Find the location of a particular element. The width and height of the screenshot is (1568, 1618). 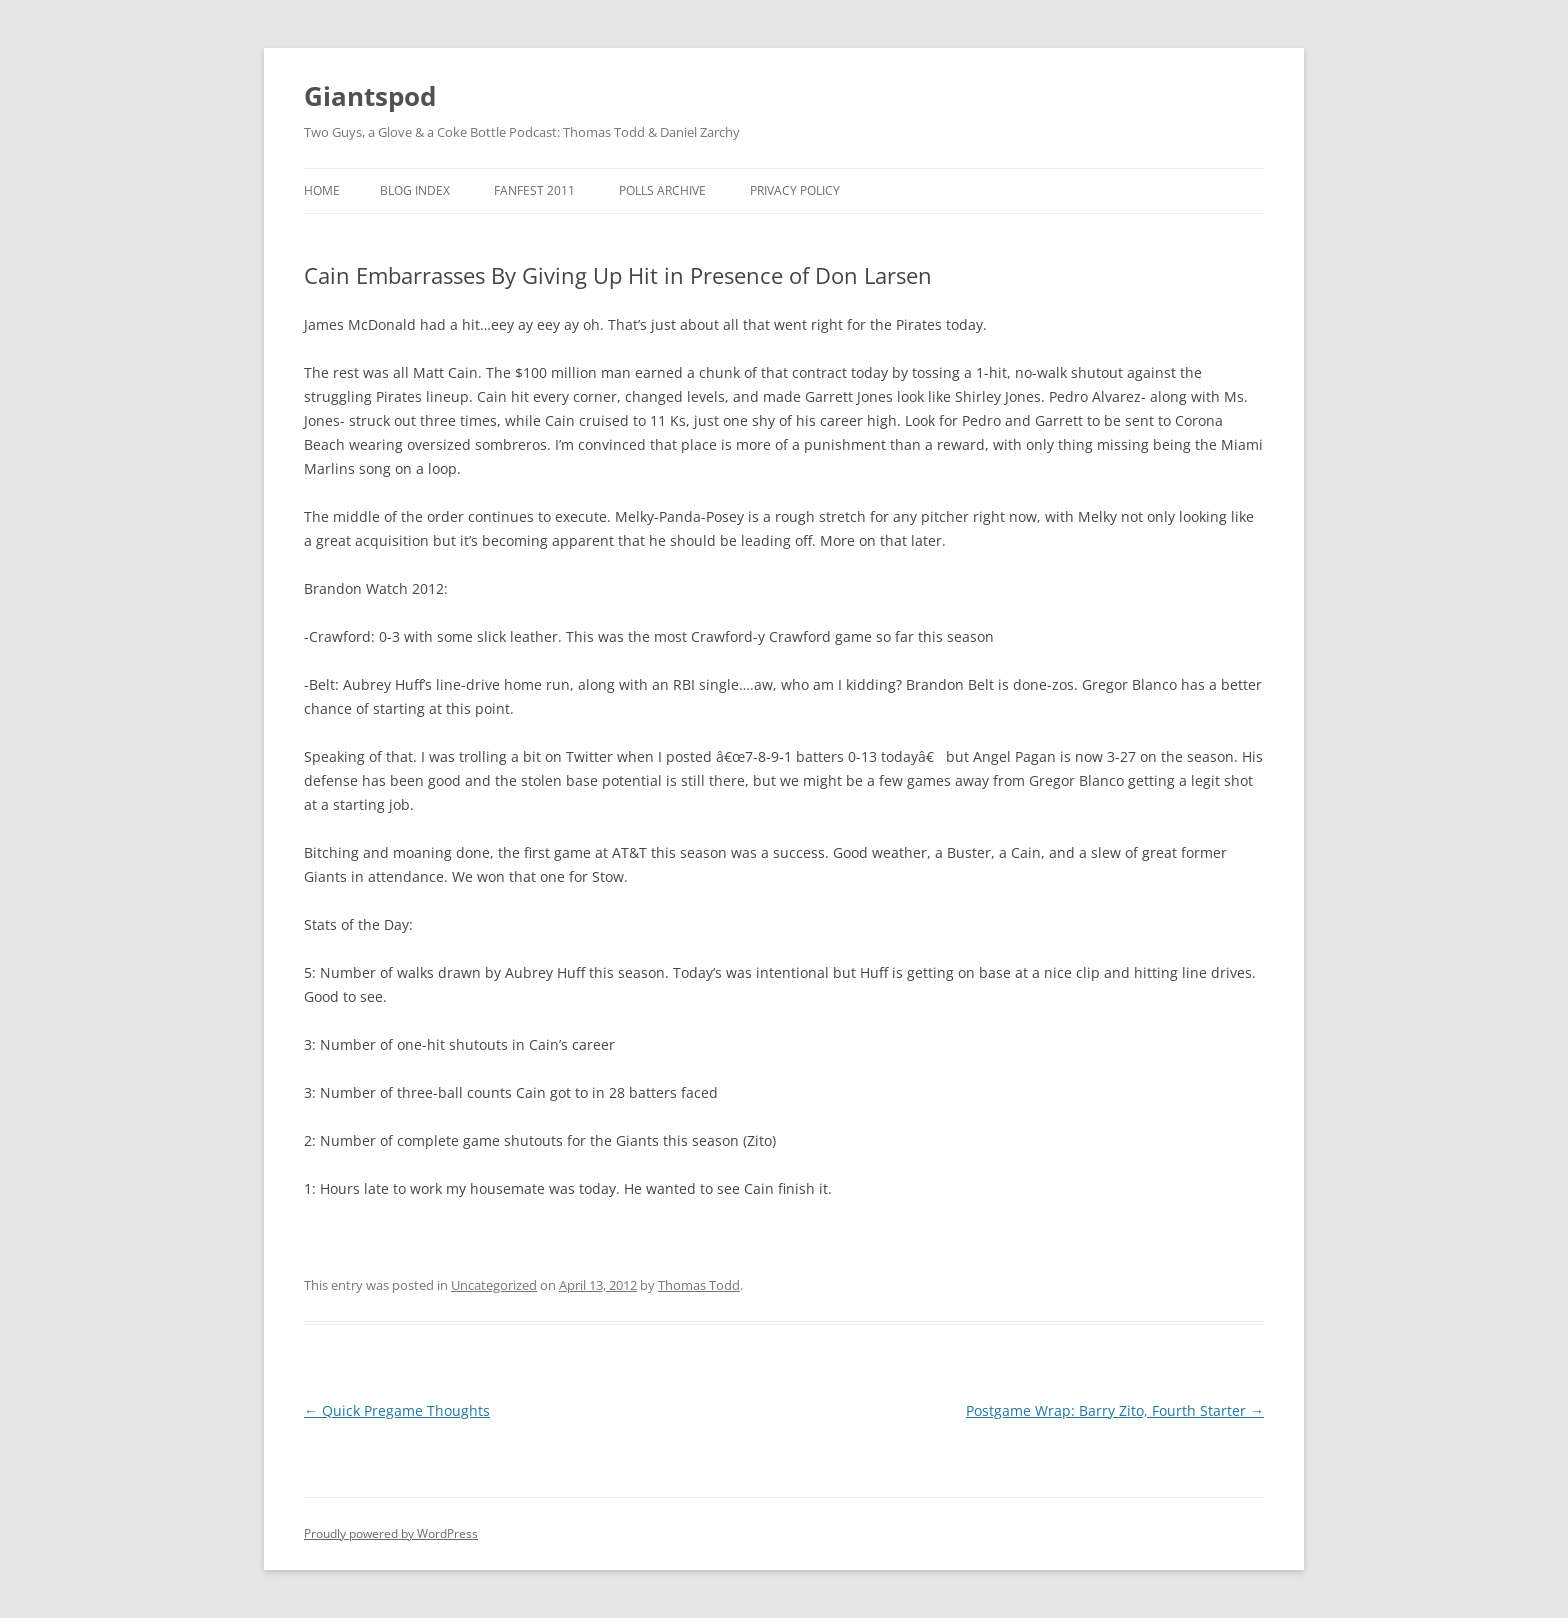

Proudly powered by WordPress is located at coordinates (391, 1533).